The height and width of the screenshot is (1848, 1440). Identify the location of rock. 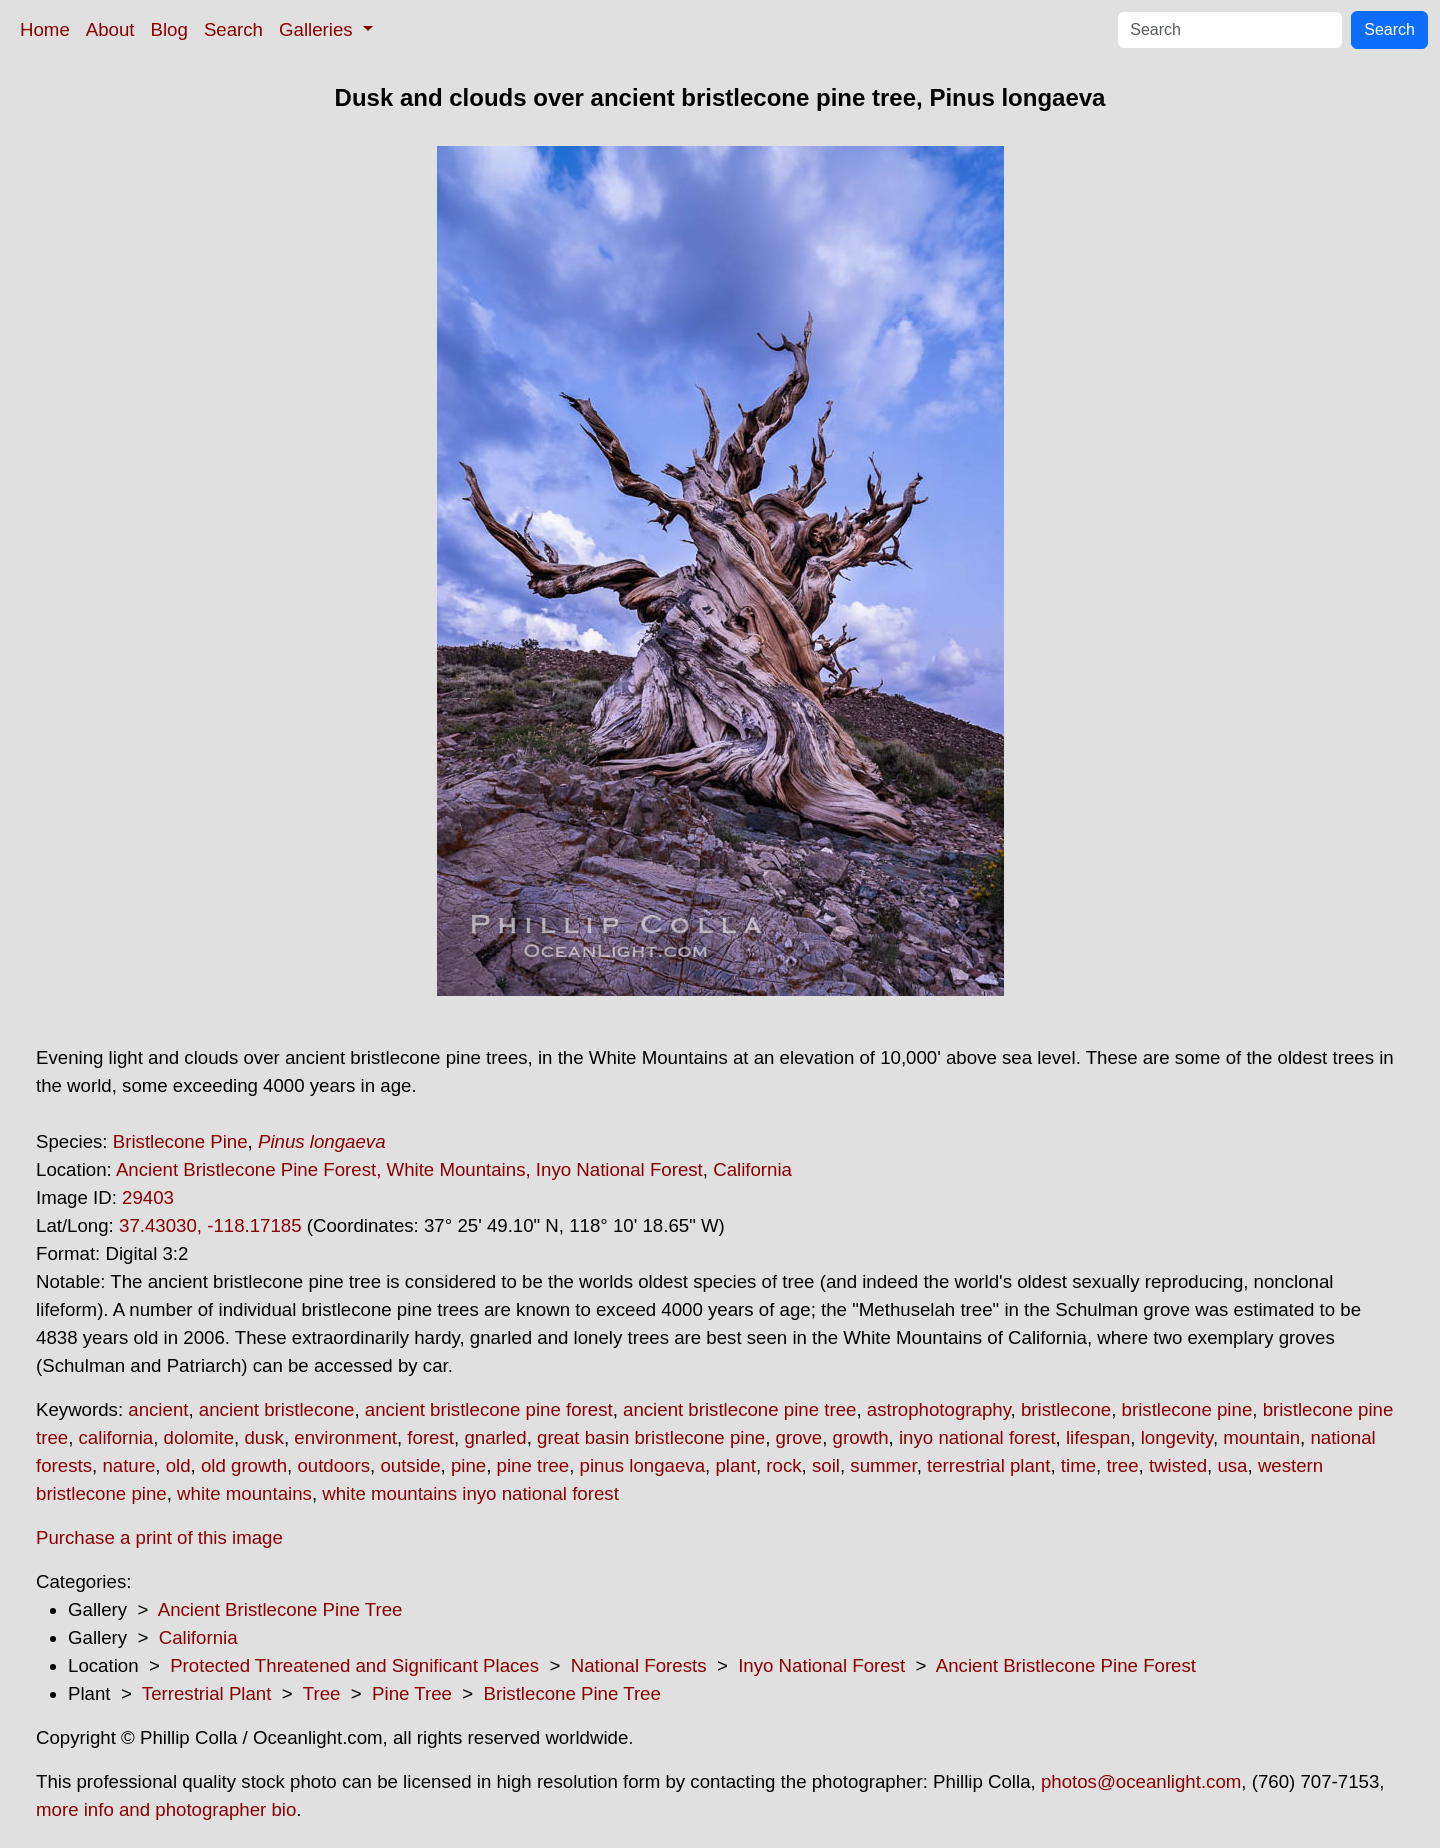
(783, 1465).